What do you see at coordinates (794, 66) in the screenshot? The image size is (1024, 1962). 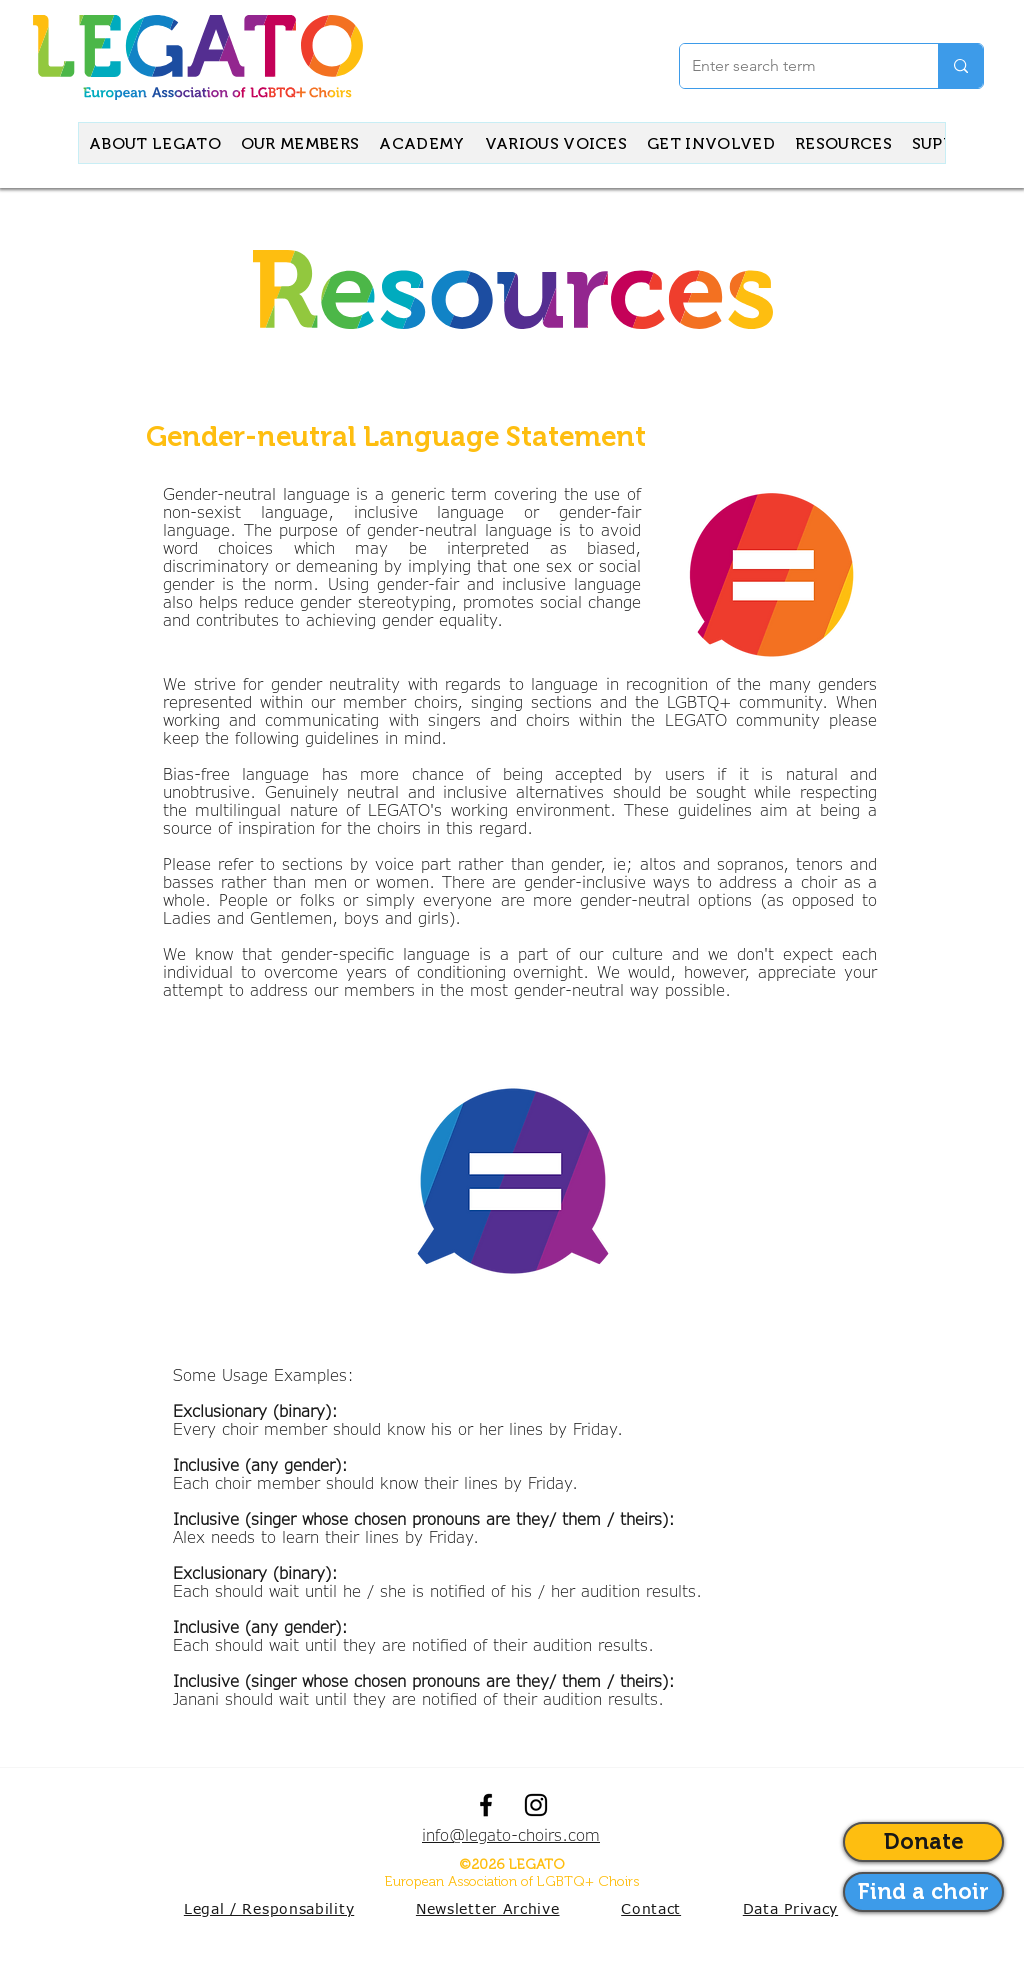 I see `[Enter search term]` at bounding box center [794, 66].